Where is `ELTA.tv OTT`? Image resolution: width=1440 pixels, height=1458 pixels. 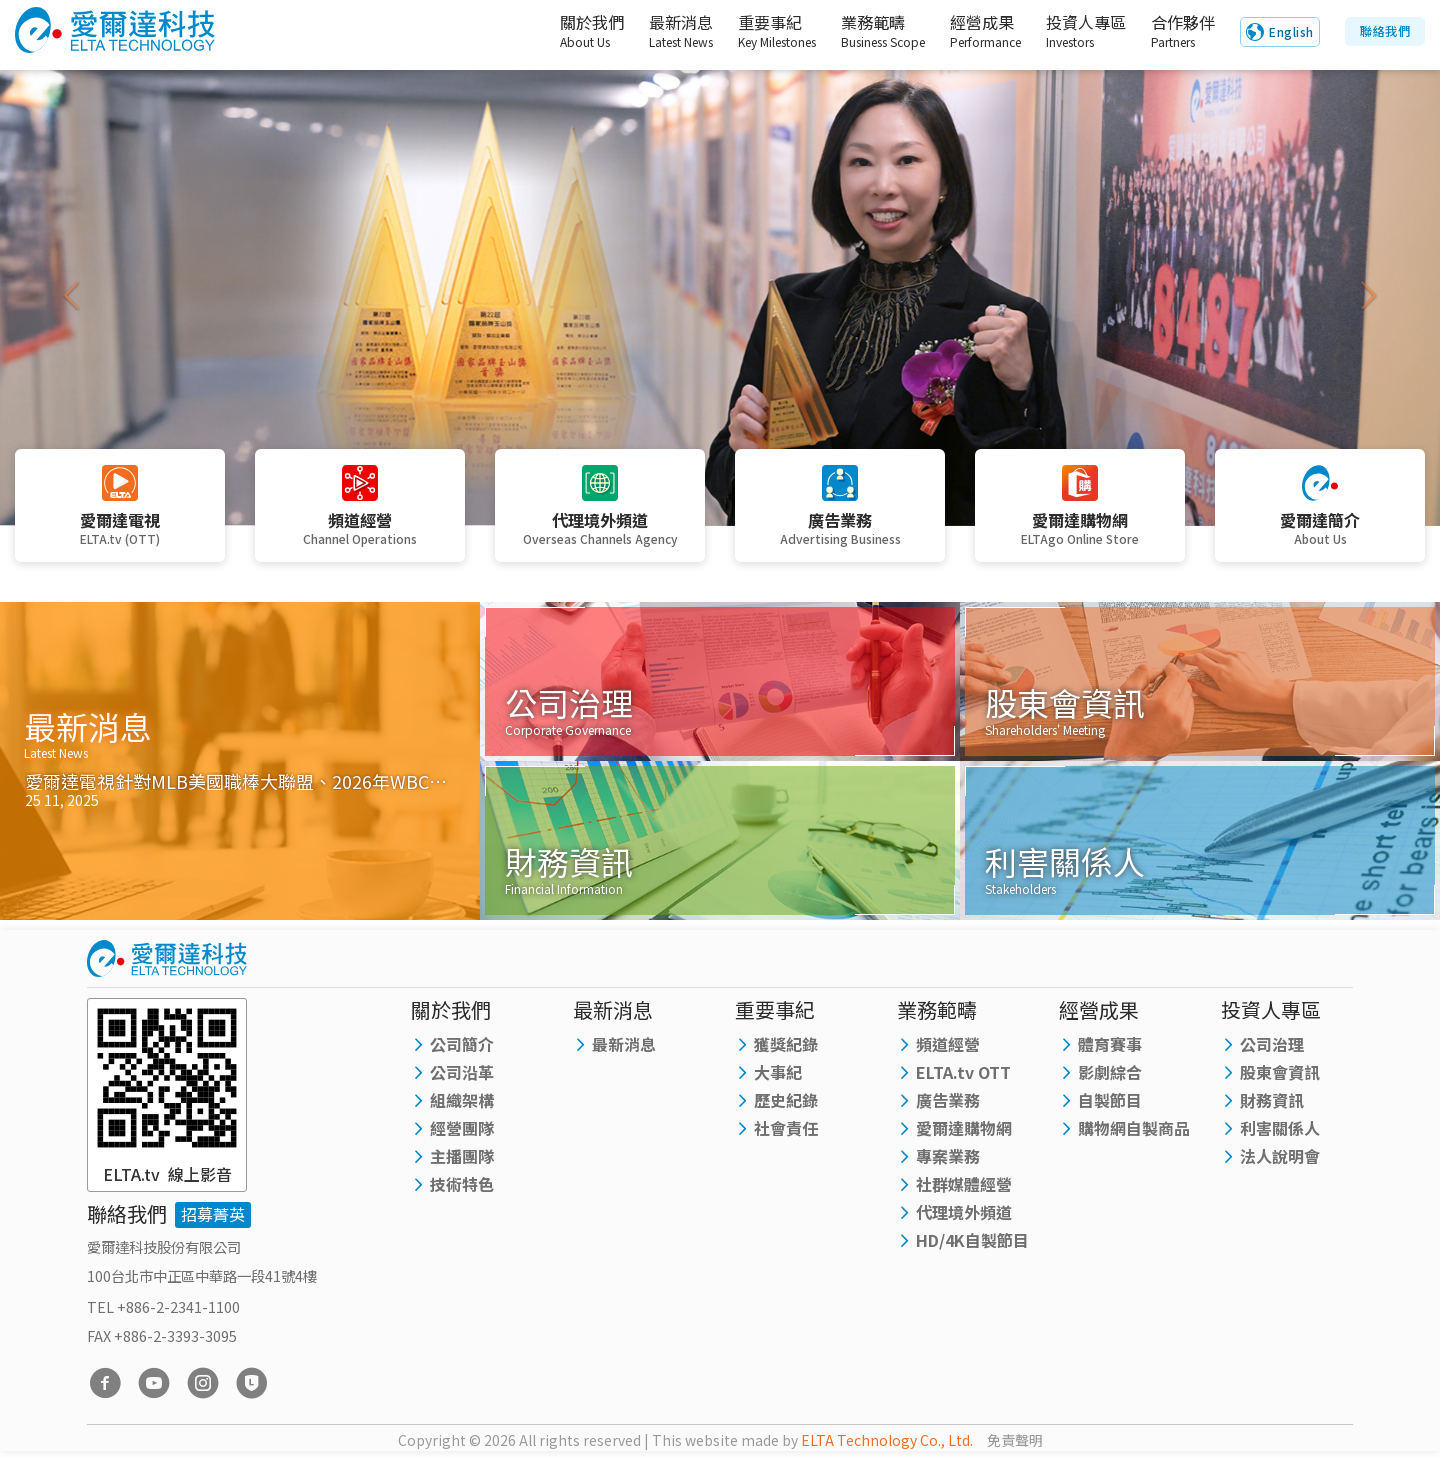 ELTA.tv OTT is located at coordinates (963, 1074).